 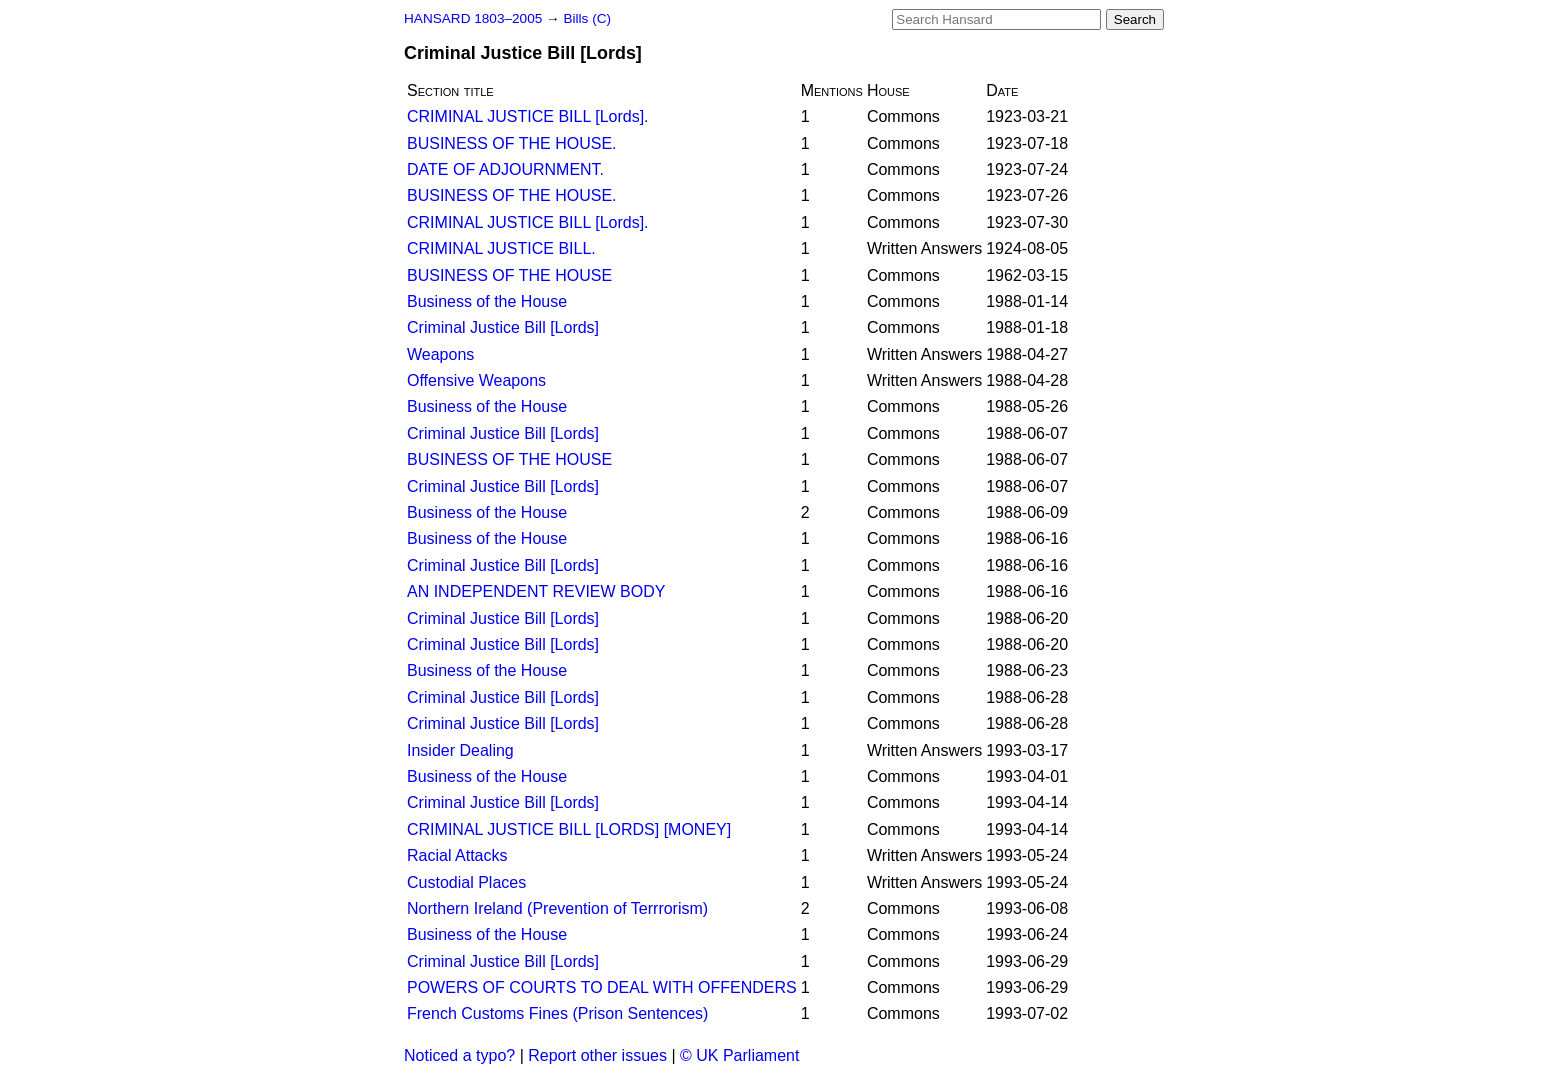 I want to click on Northern Ireland (Prevention of Terrrorism), so click(x=557, y=908).